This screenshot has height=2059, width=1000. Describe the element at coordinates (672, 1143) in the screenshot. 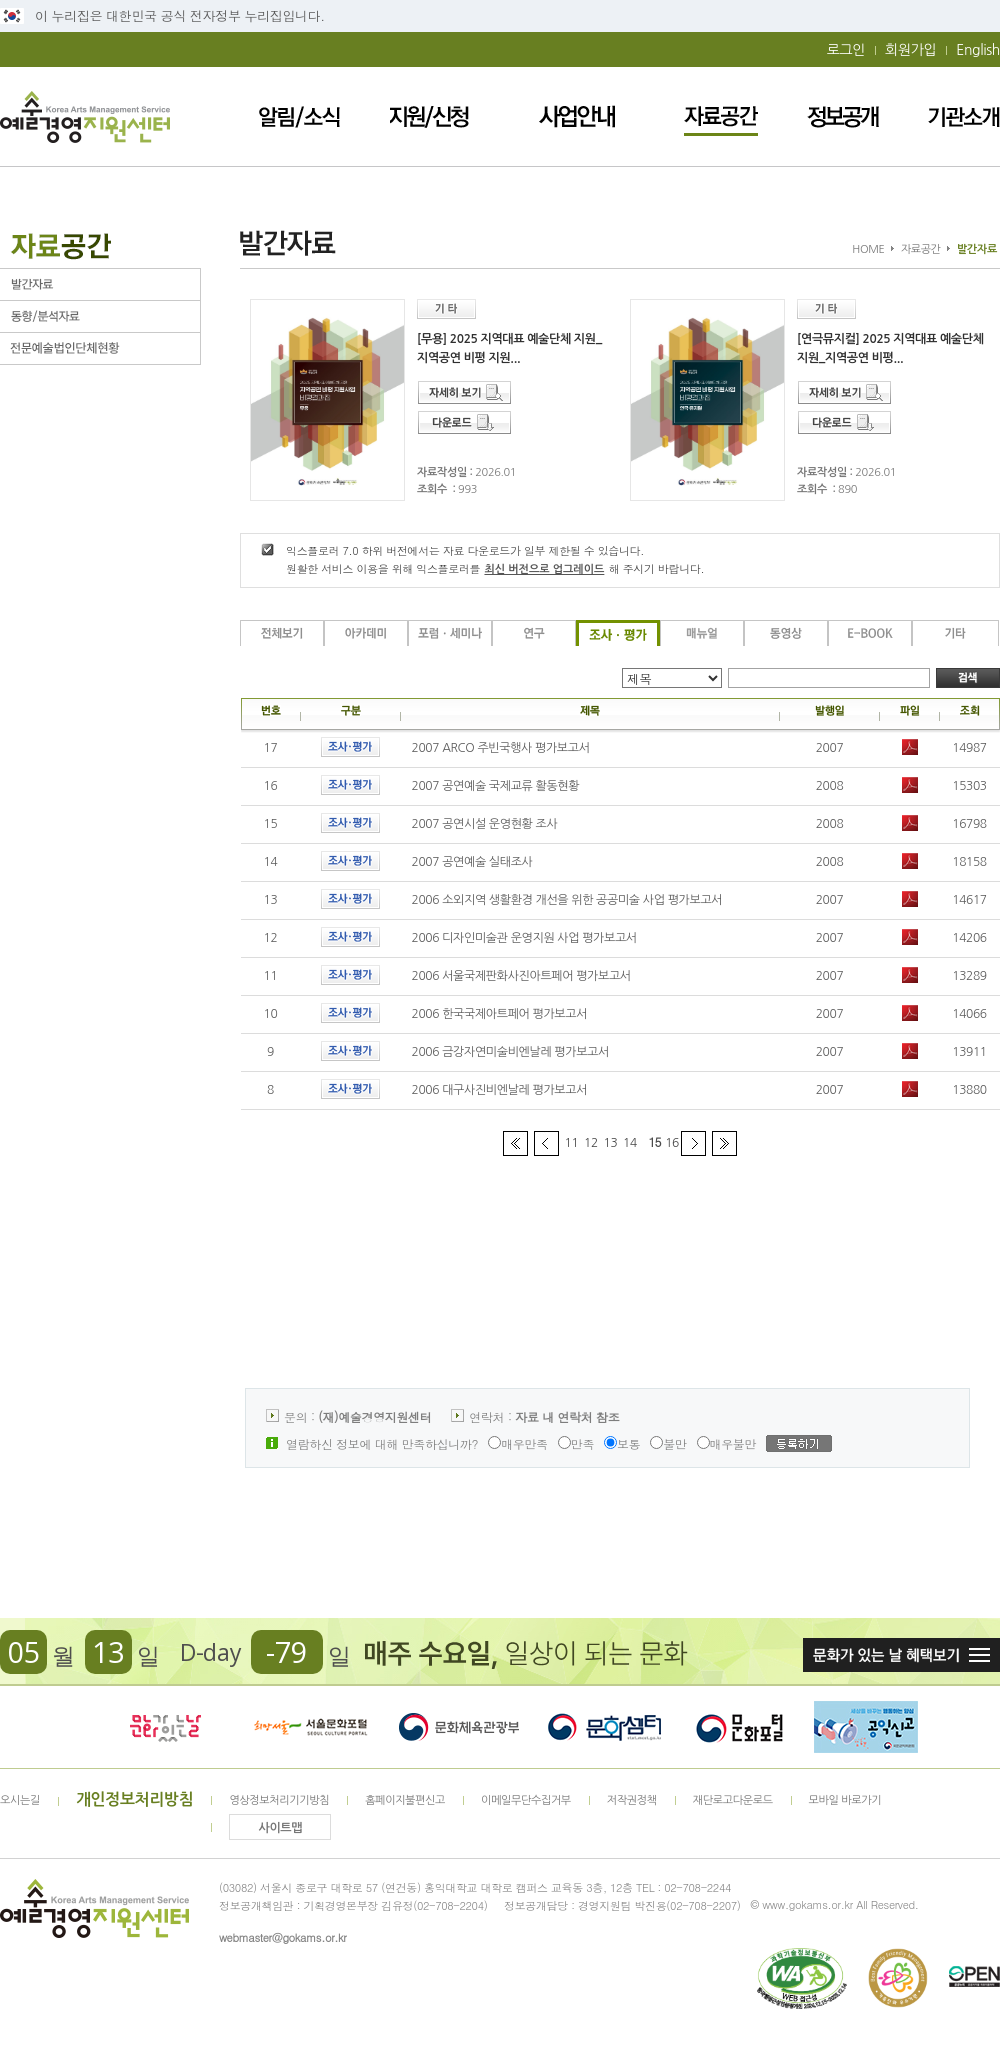

I see `16` at that location.